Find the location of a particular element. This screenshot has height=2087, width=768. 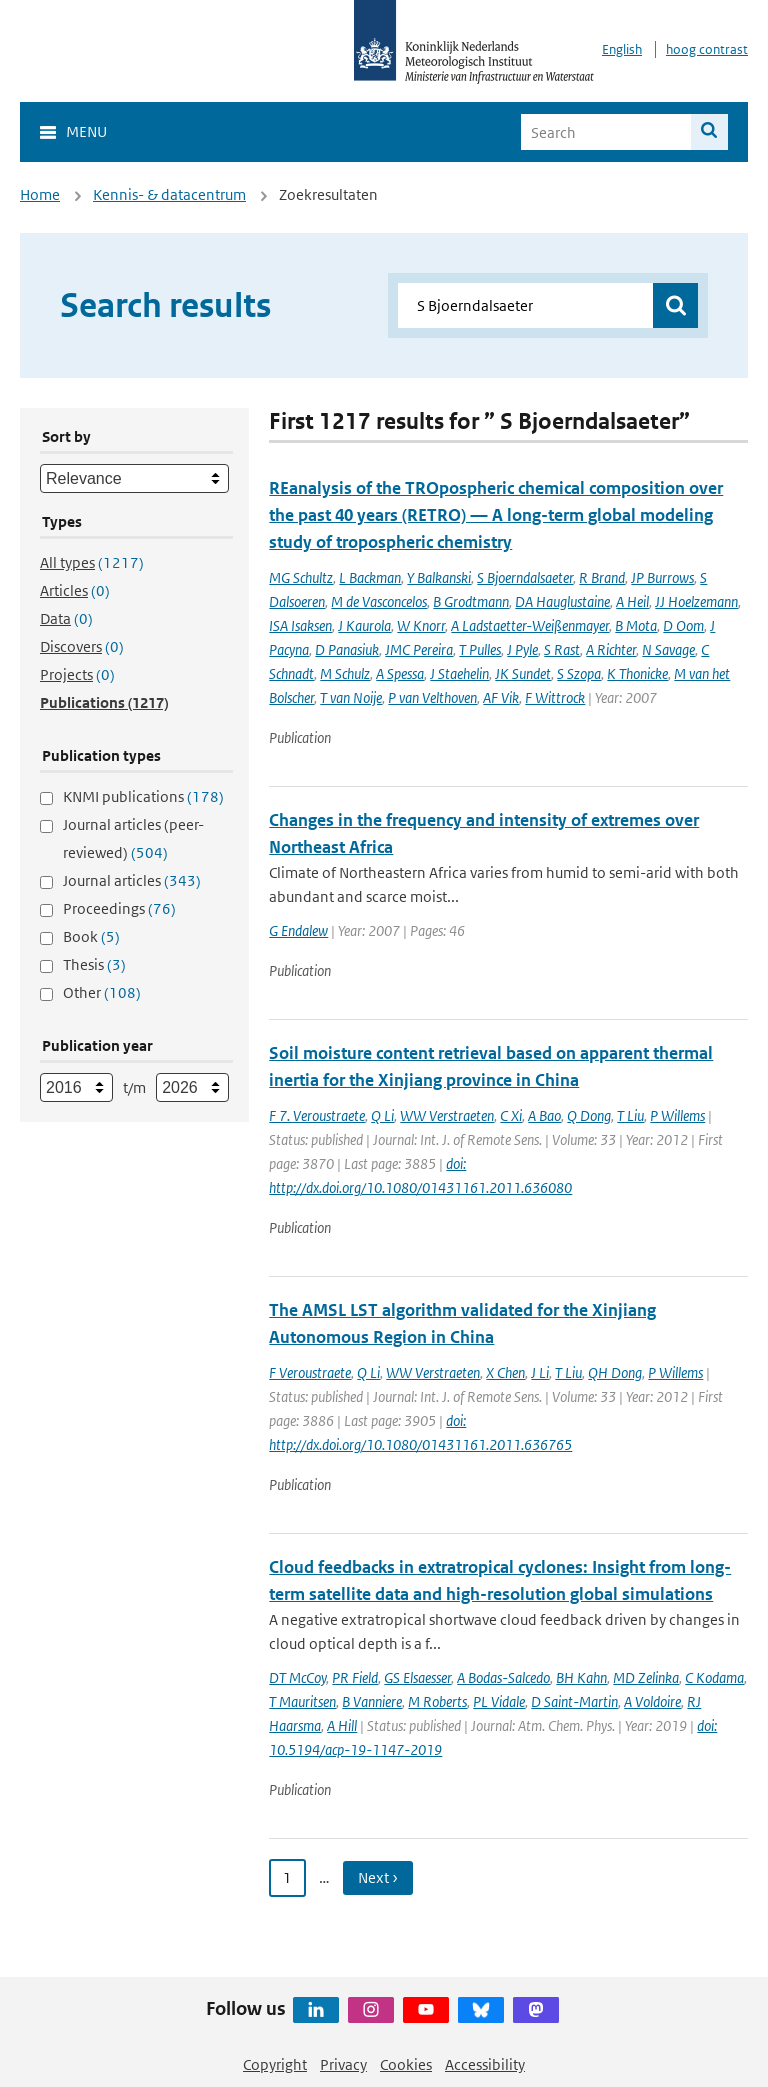

GS Elsaesser is located at coordinates (417, 1677).